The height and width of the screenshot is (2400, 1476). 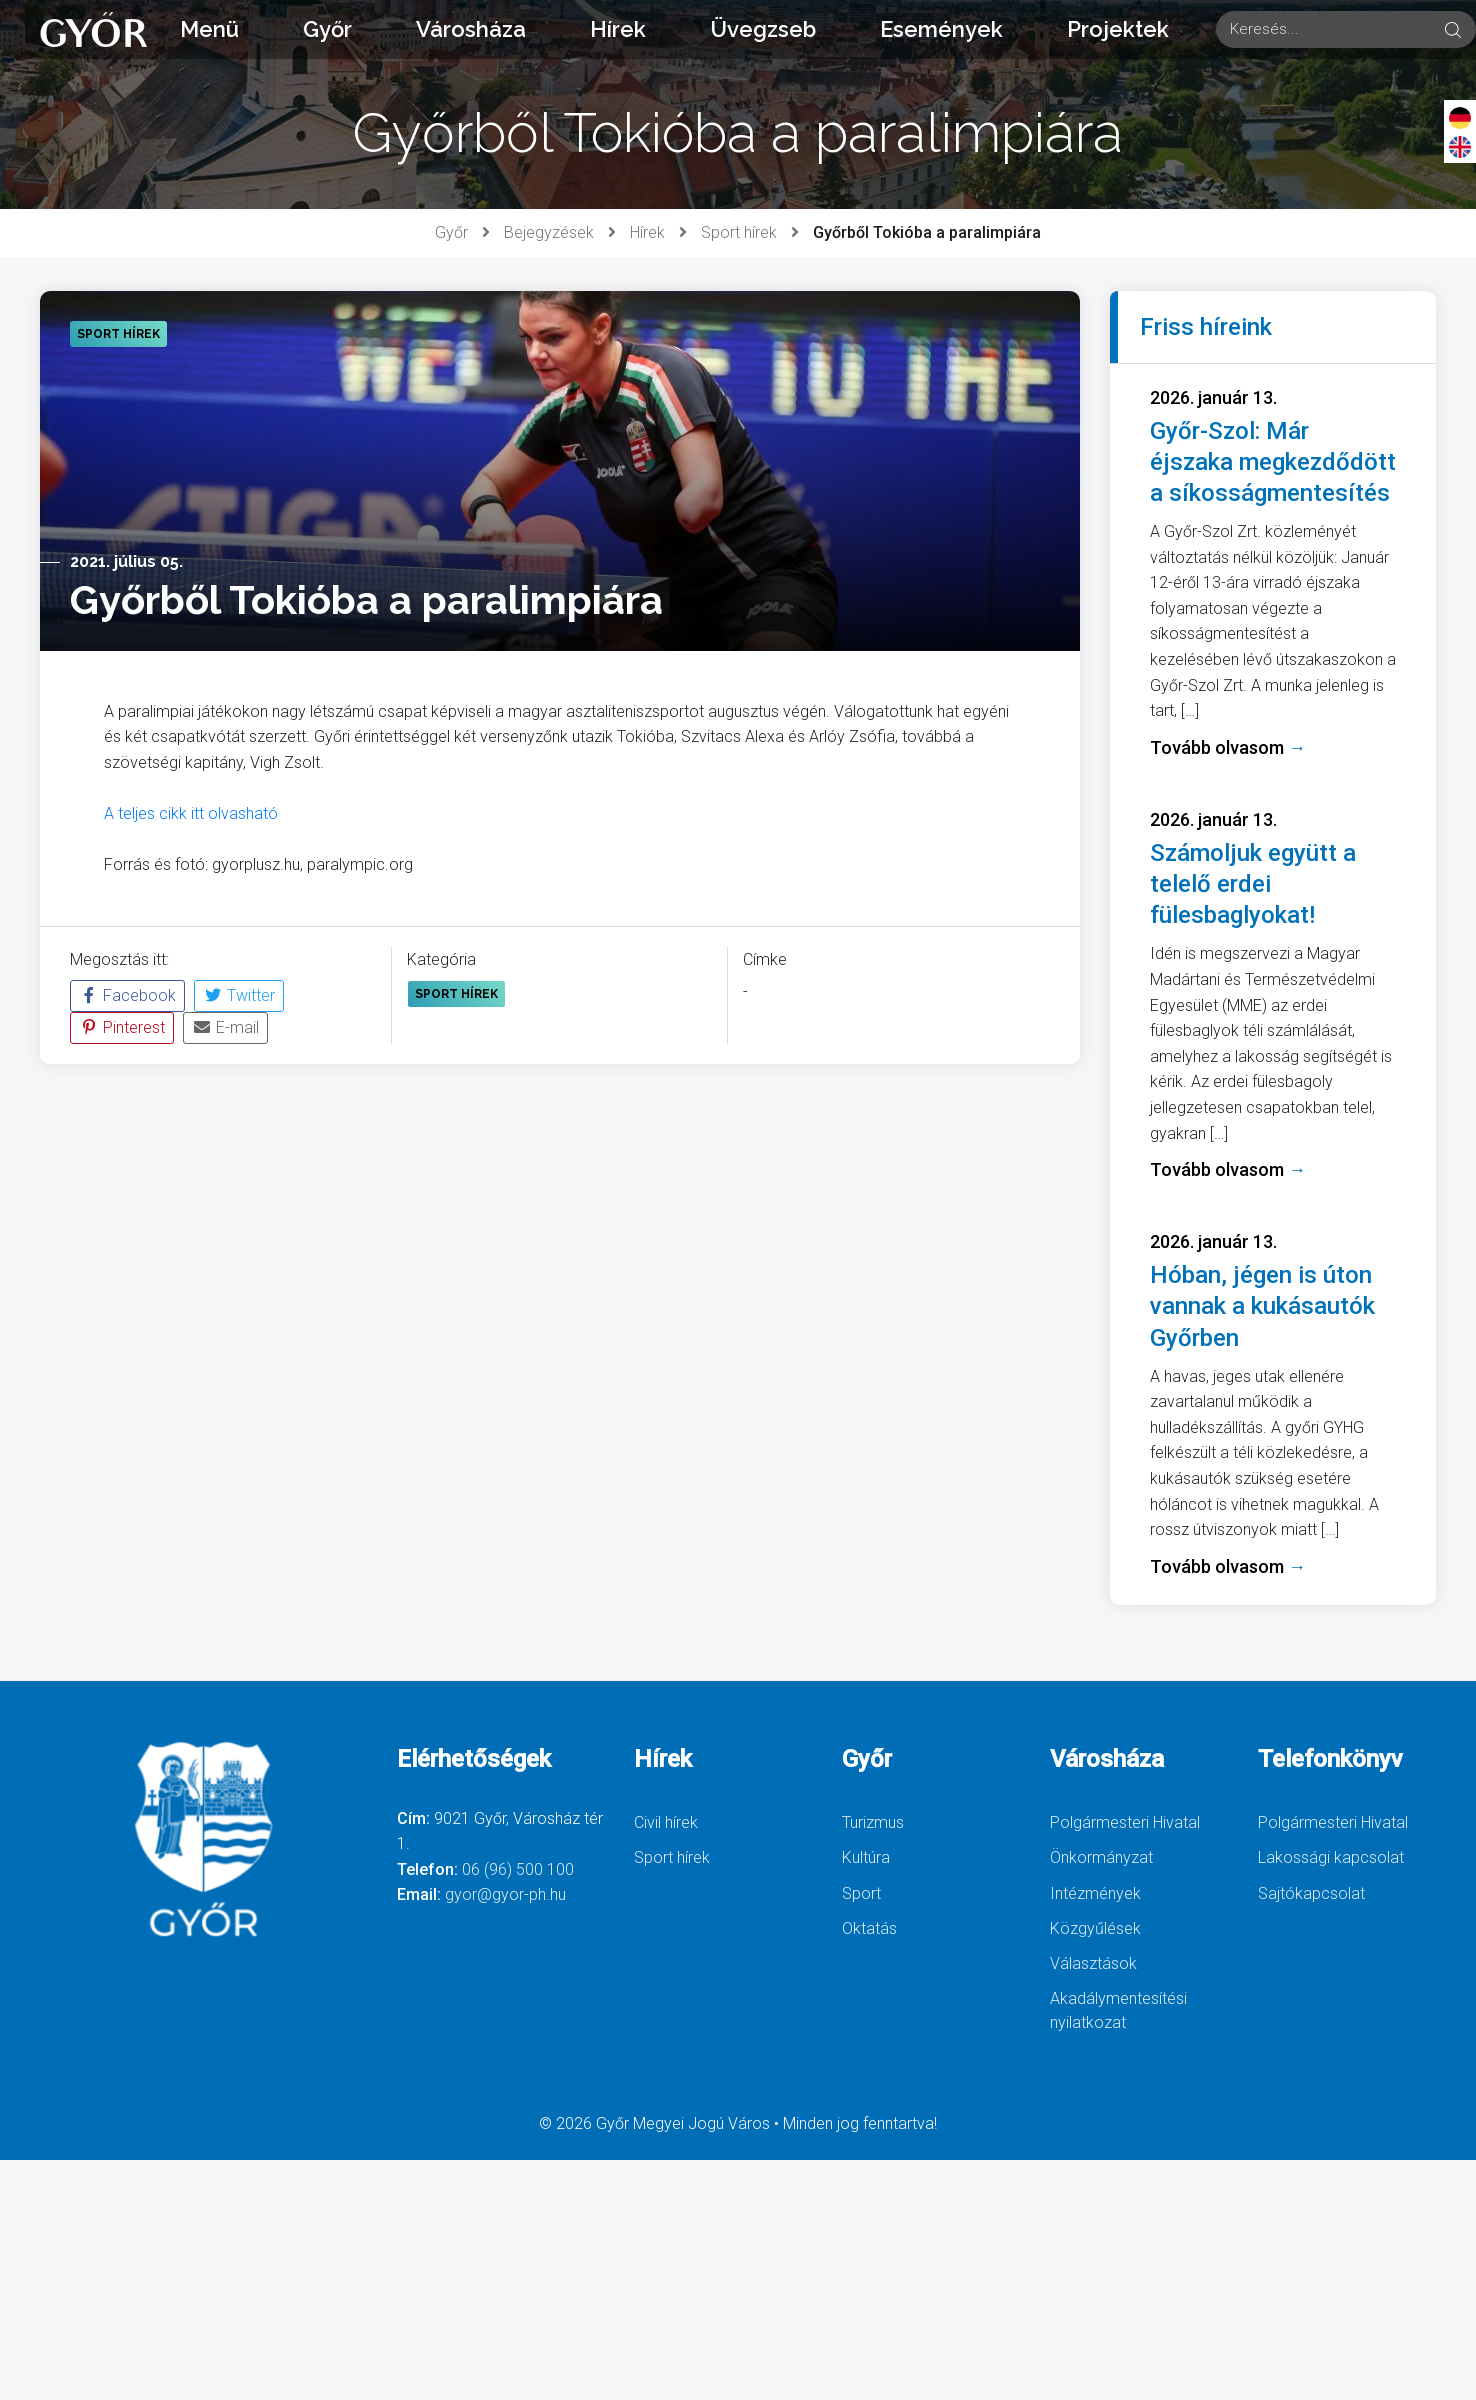 What do you see at coordinates (1331, 1857) in the screenshot?
I see `Lakossági kapcsolat` at bounding box center [1331, 1857].